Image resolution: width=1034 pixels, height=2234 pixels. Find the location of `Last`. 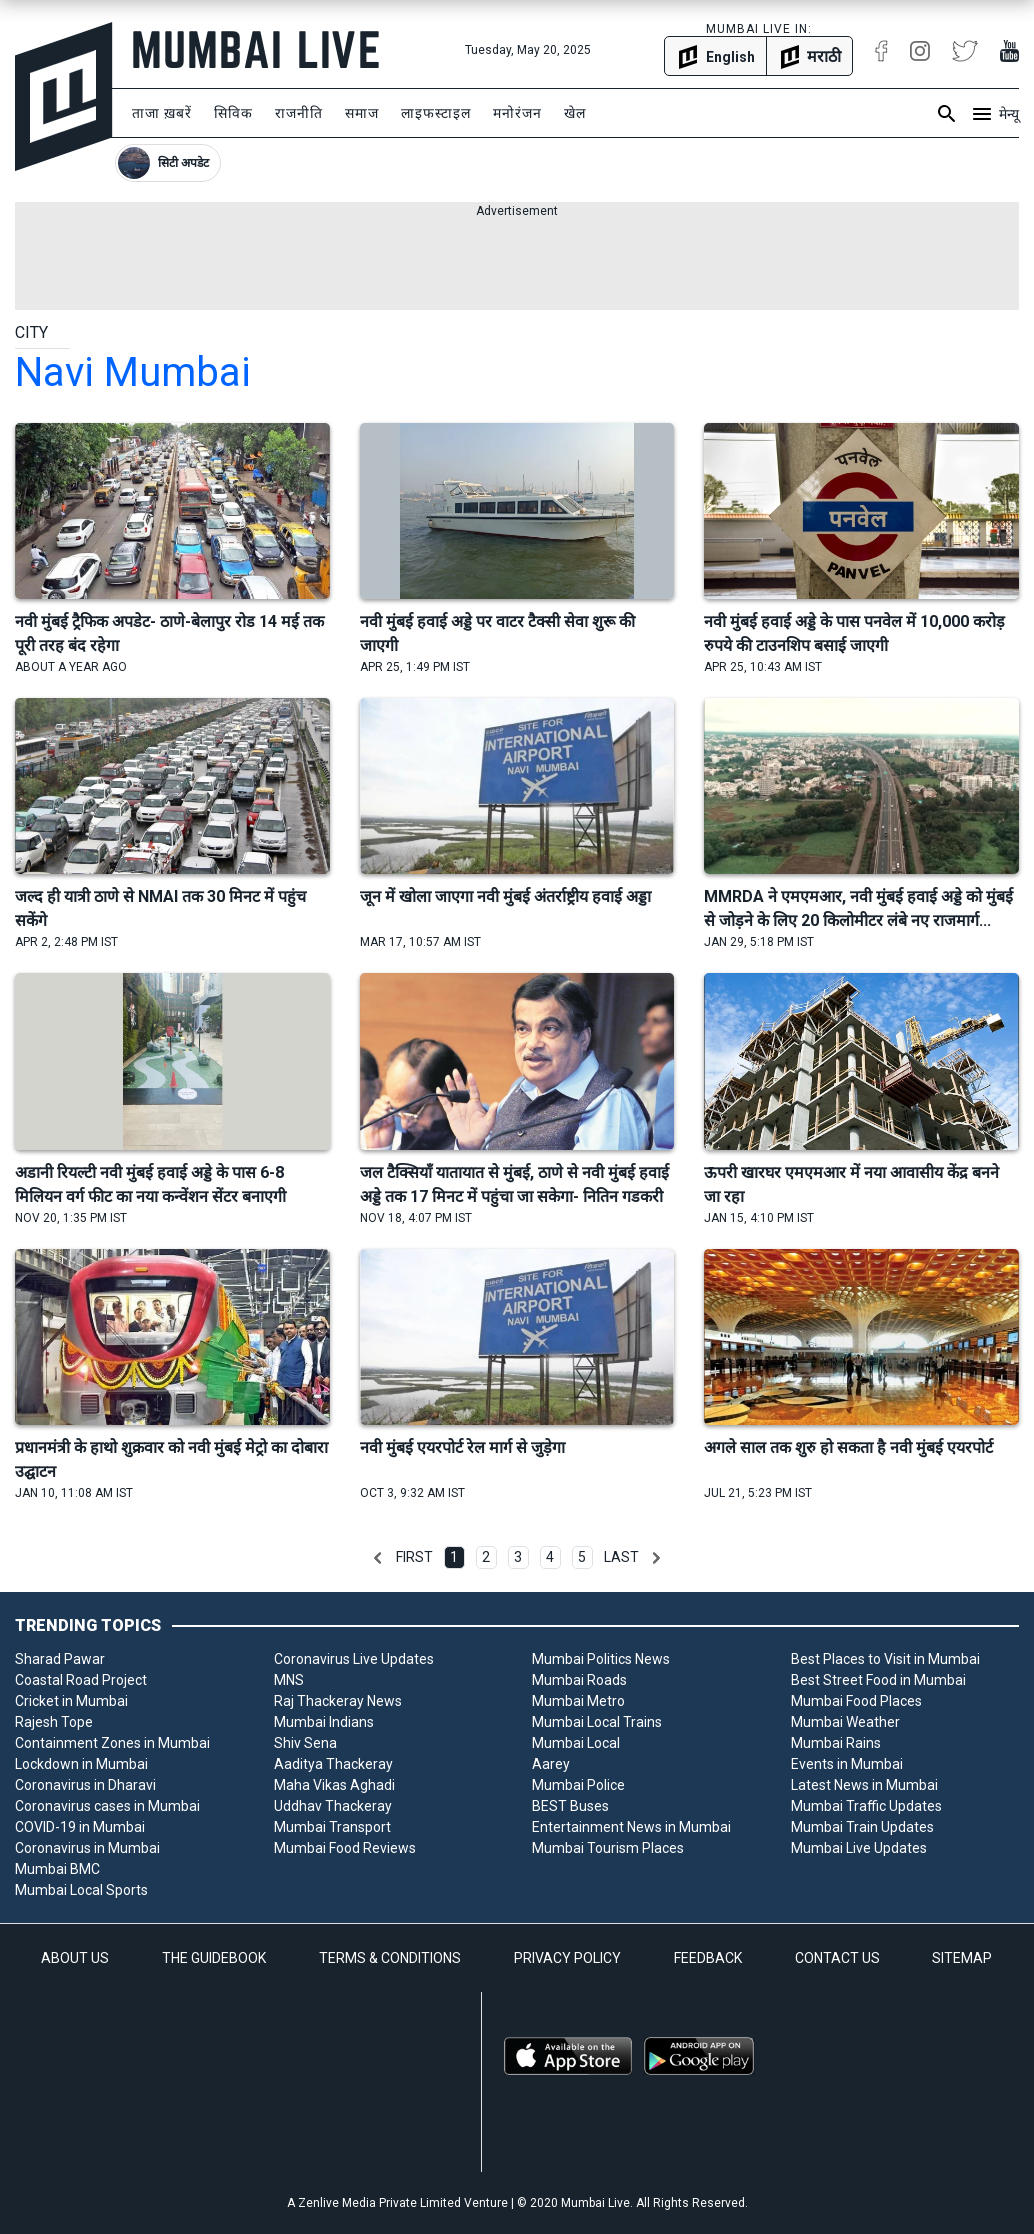

Last is located at coordinates (621, 1557).